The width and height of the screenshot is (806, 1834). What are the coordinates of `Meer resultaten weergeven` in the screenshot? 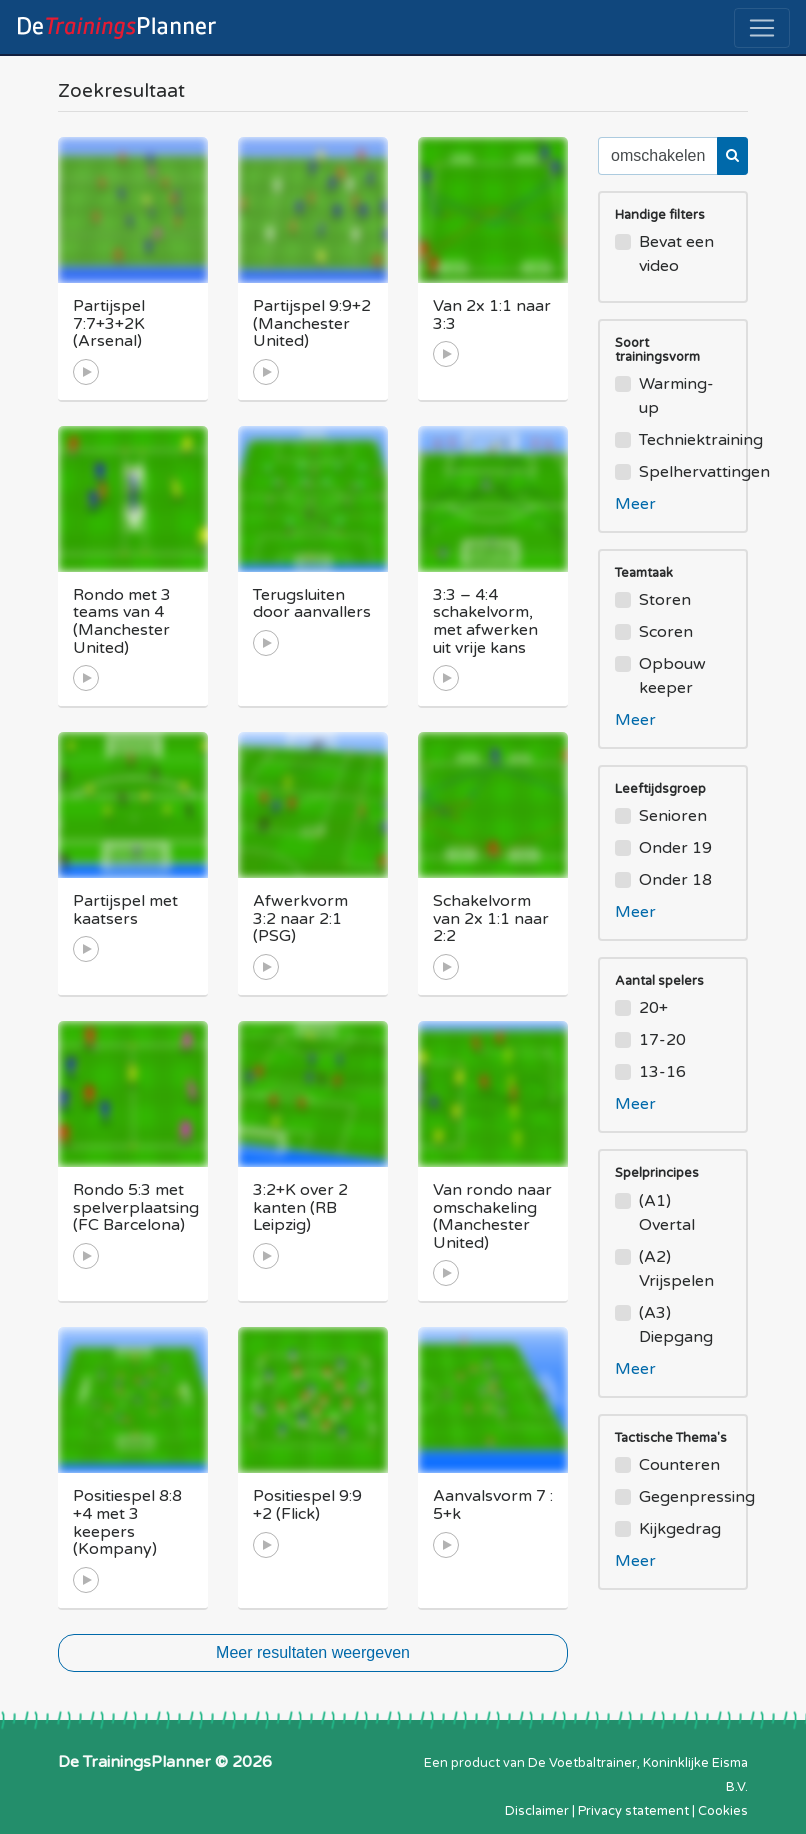 It's located at (313, 1652).